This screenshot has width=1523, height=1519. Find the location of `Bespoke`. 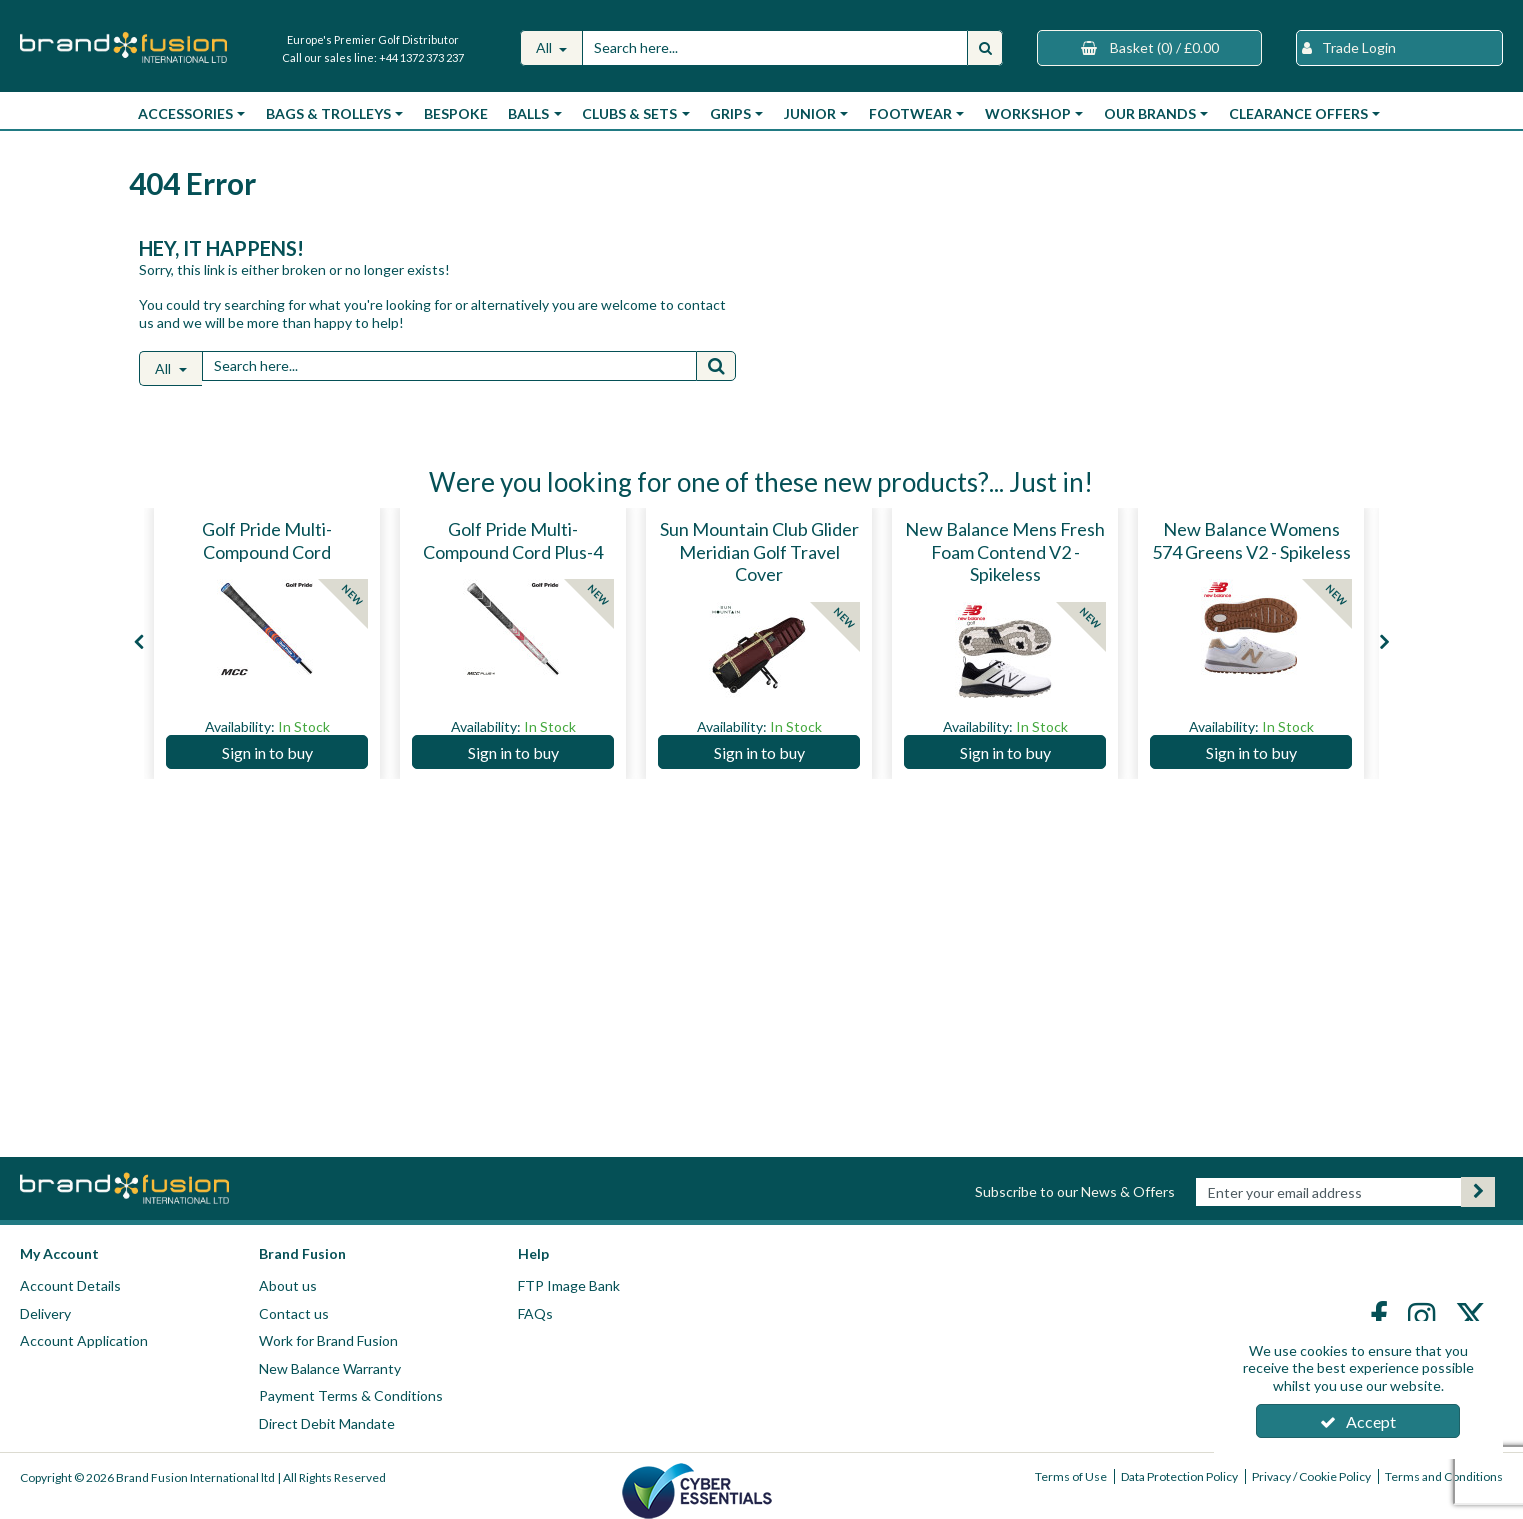

Bespoke is located at coordinates (456, 113).